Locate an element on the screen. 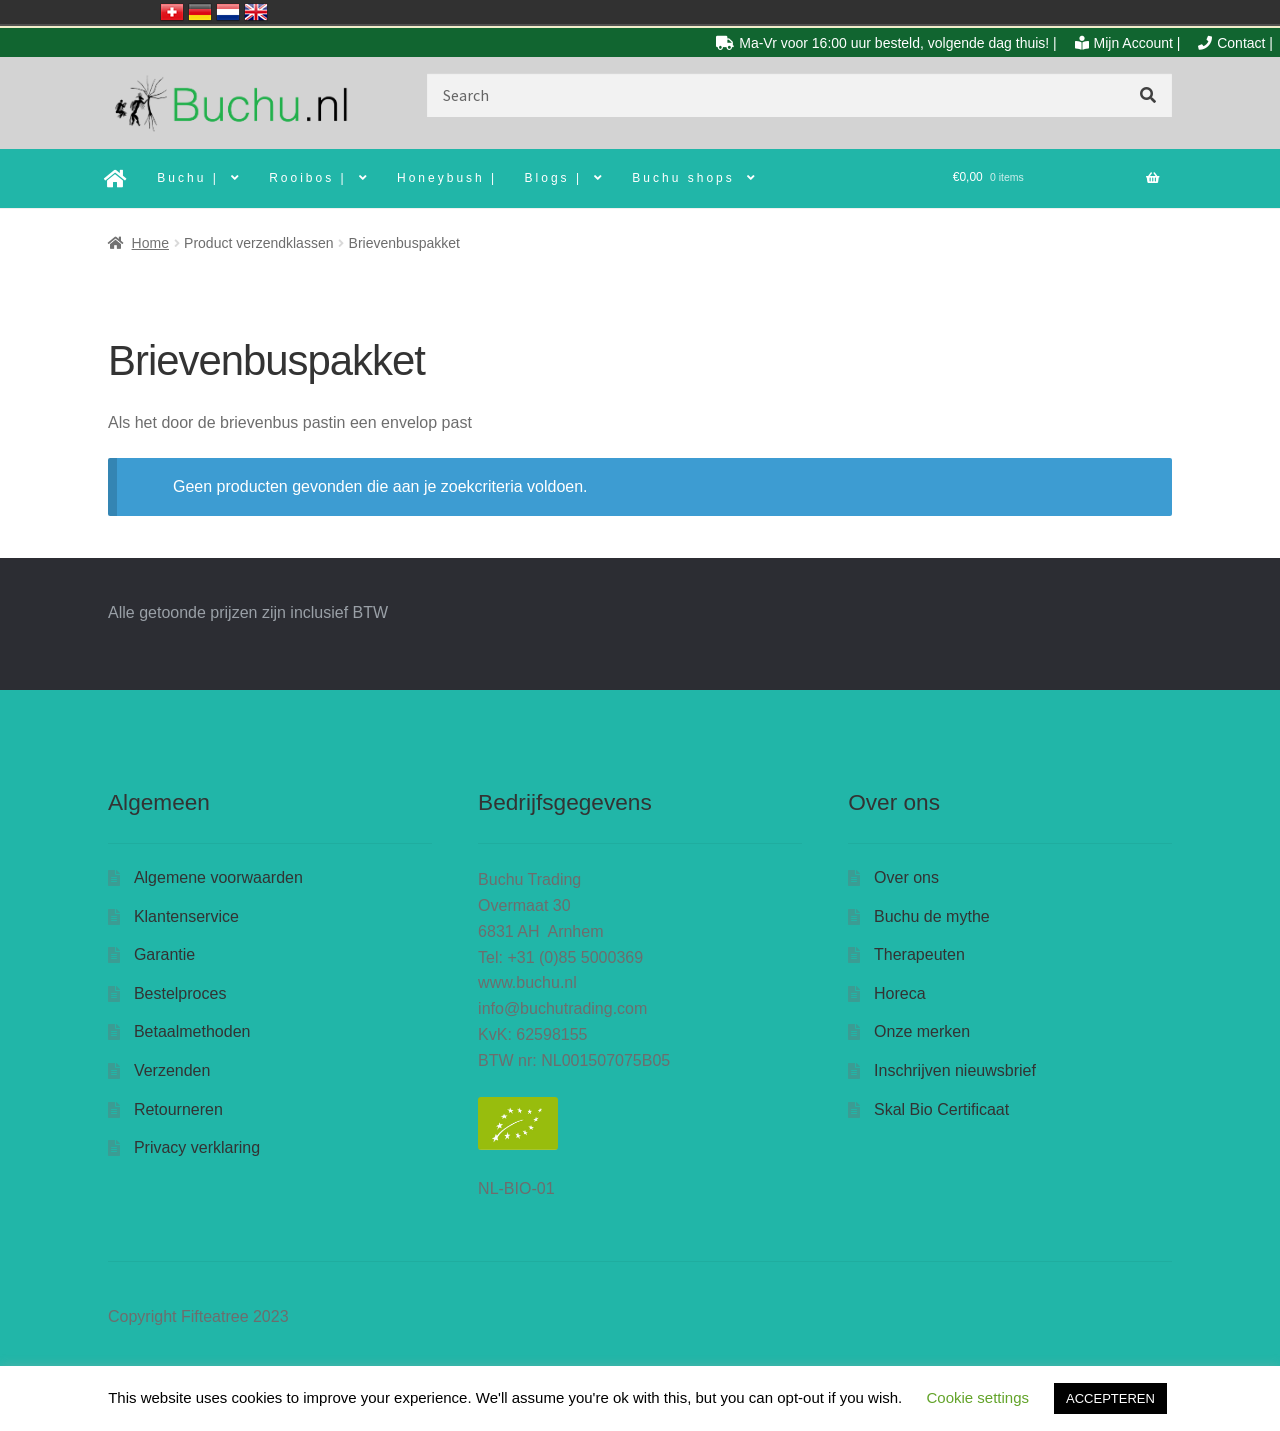 The width and height of the screenshot is (1280, 1431). Nederland is located at coordinates (228, 12).